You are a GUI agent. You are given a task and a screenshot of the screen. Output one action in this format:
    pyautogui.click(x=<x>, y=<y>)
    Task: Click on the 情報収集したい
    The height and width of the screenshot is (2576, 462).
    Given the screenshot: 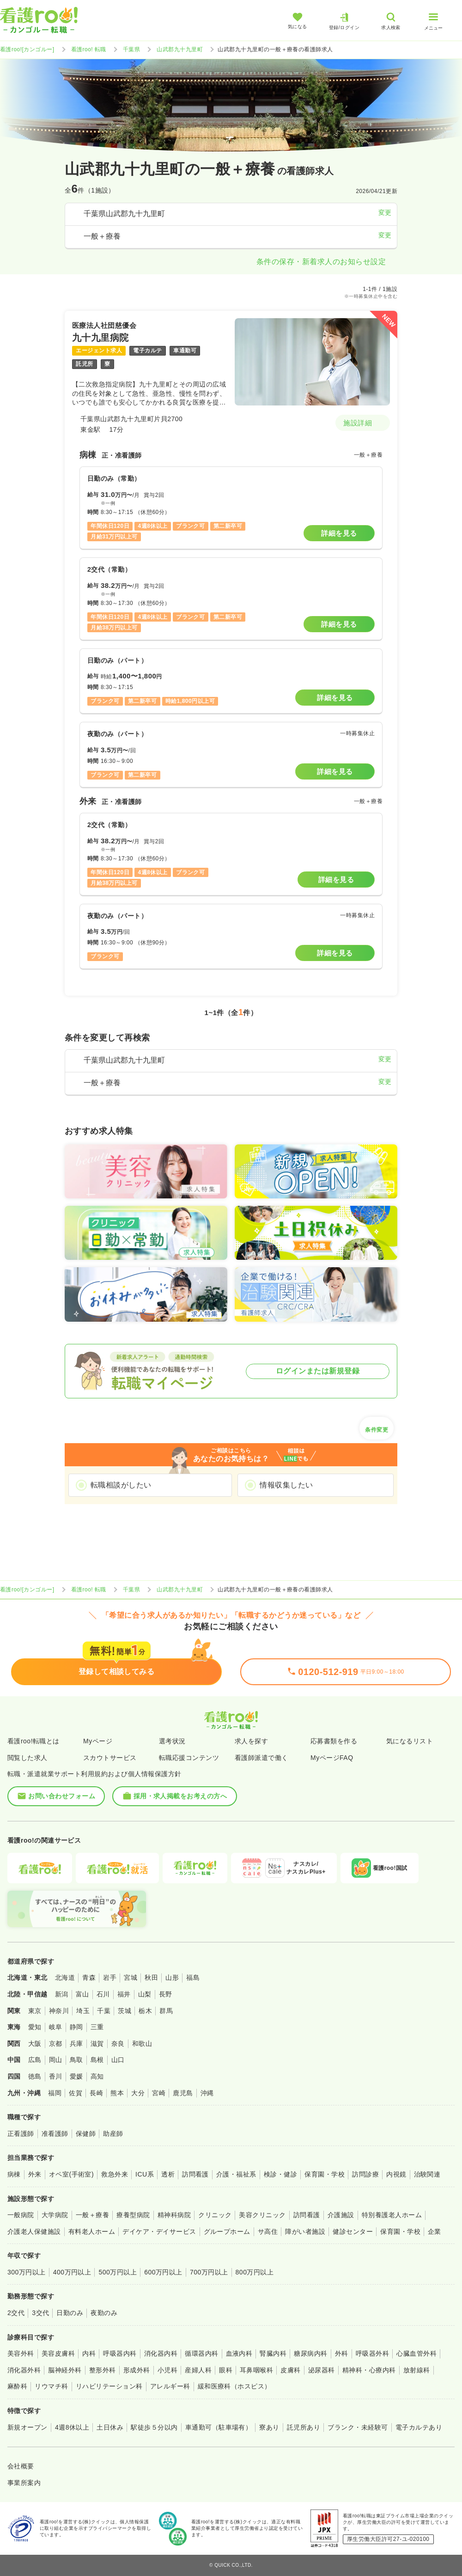 What is the action you would take?
    pyautogui.click(x=286, y=1485)
    